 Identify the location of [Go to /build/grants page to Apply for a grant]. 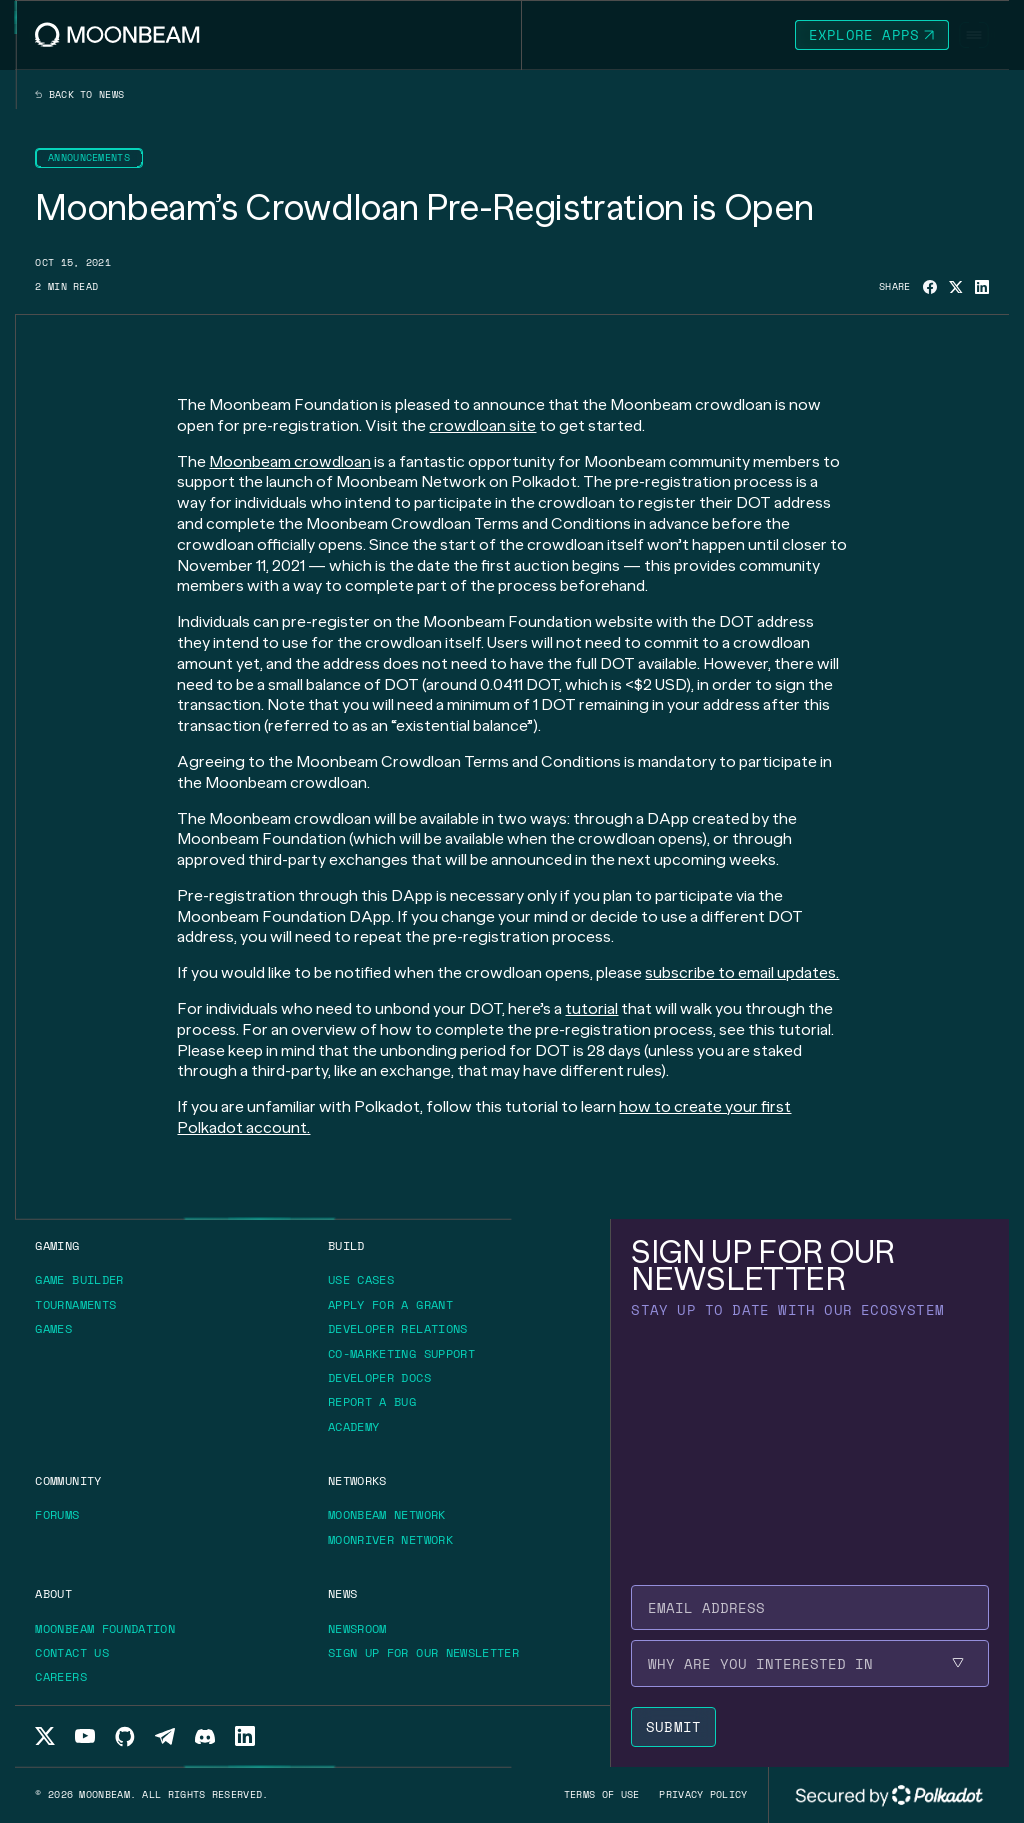
(397, 1305).